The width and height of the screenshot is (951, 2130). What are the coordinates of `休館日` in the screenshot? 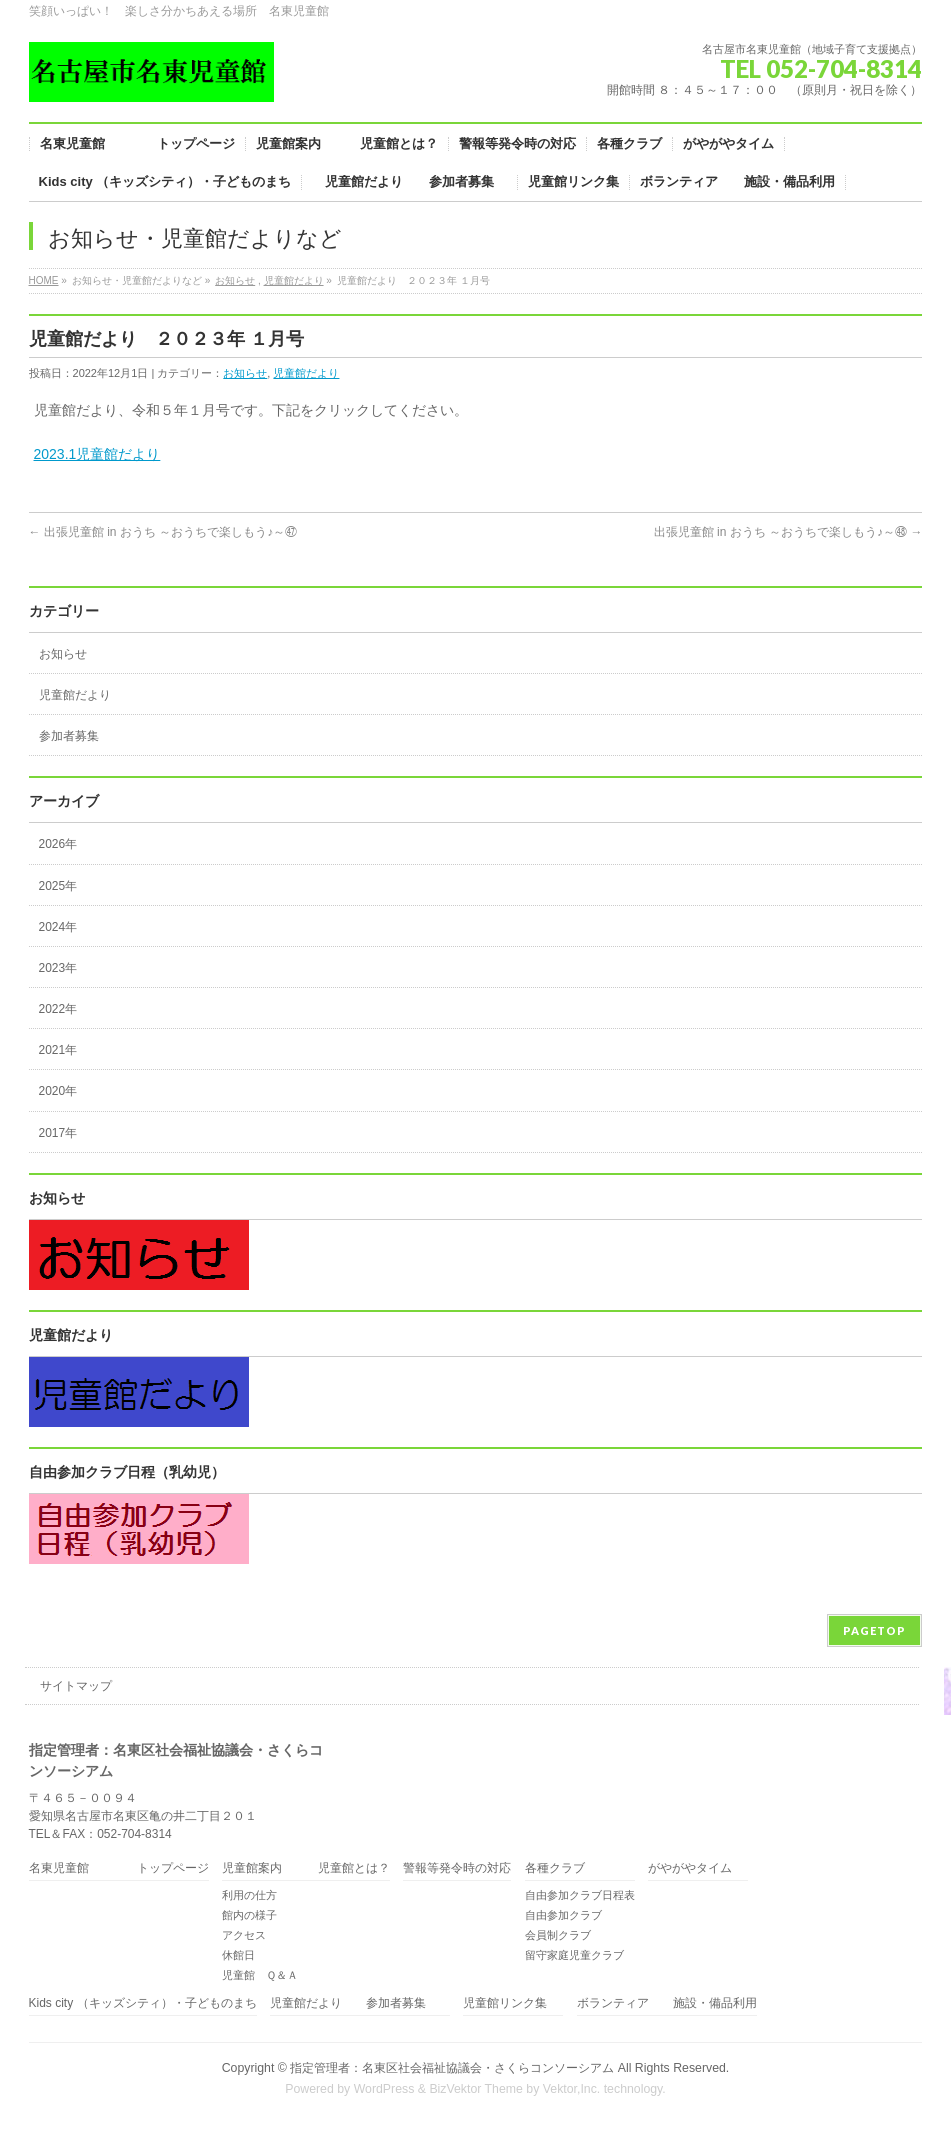 It's located at (238, 1955).